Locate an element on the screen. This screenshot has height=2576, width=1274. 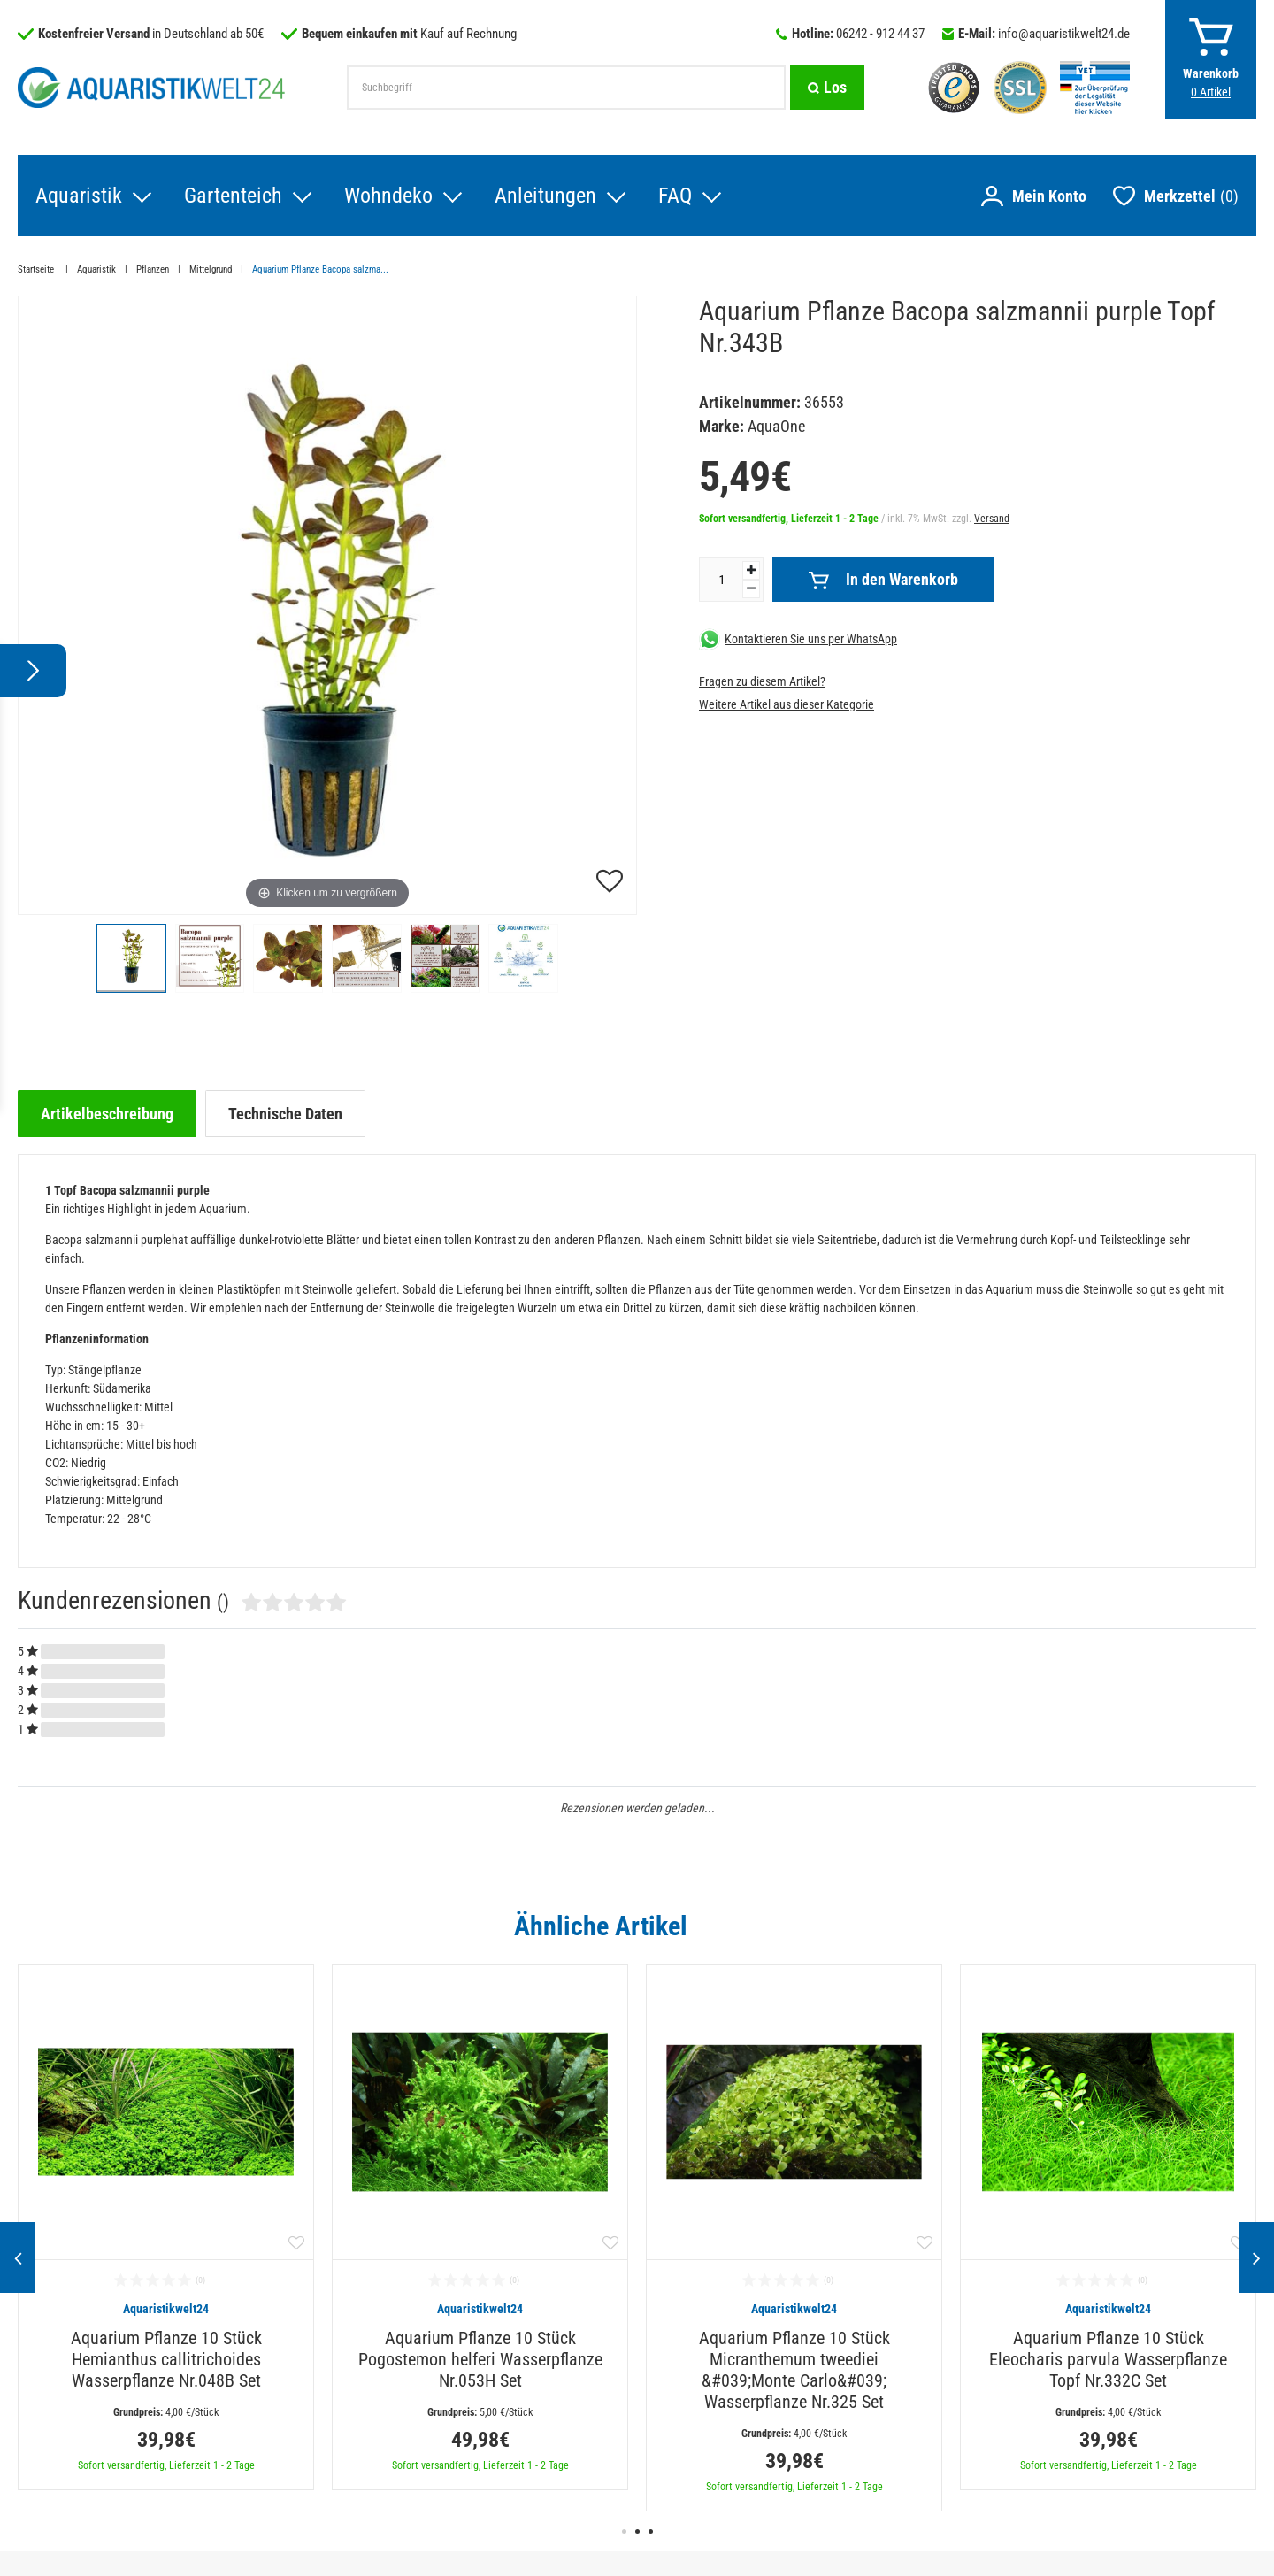
[Suchbegriff] is located at coordinates (566, 87).